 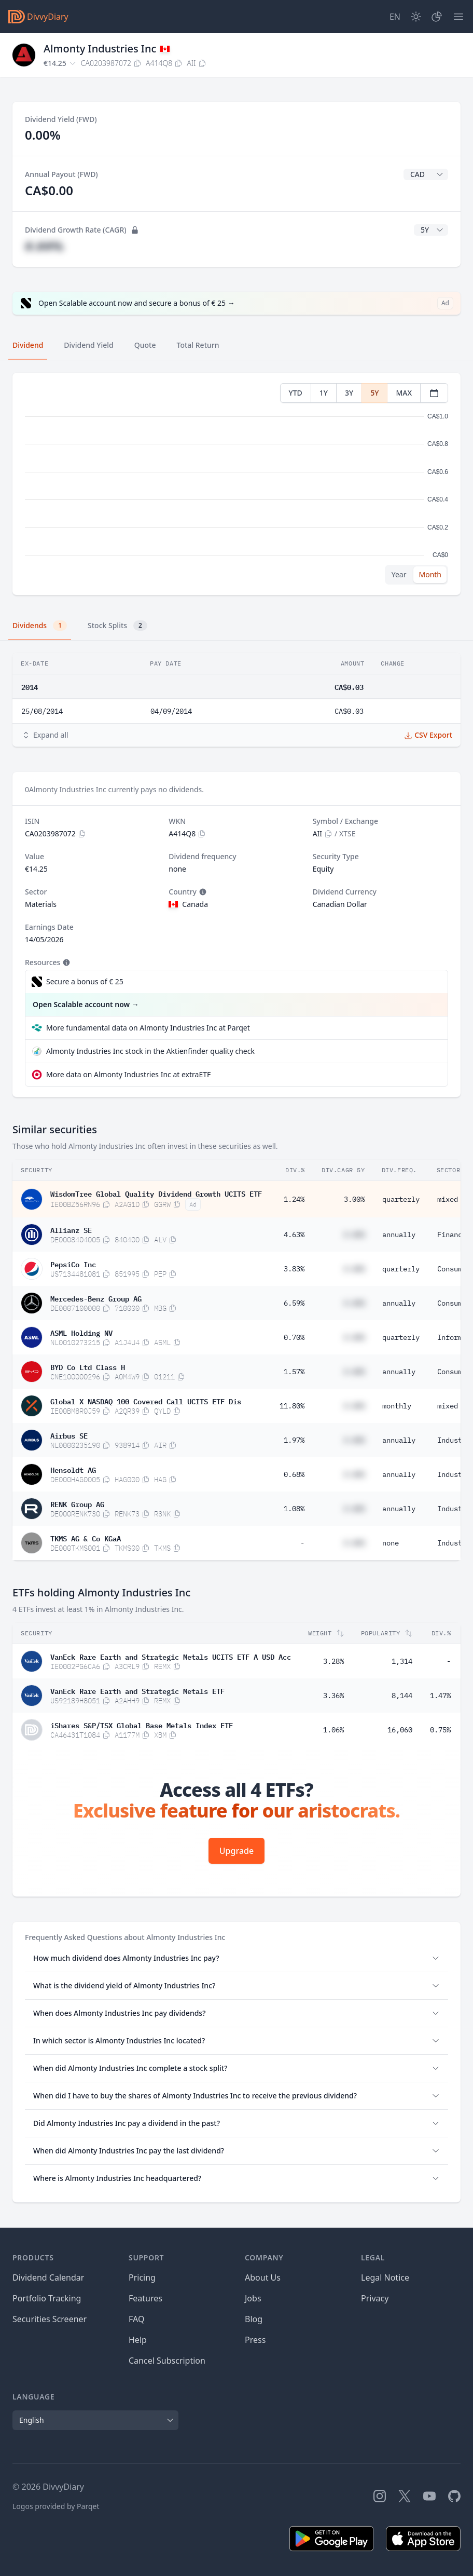 I want to click on Mercedes-Benz Group AG, so click(x=96, y=1298).